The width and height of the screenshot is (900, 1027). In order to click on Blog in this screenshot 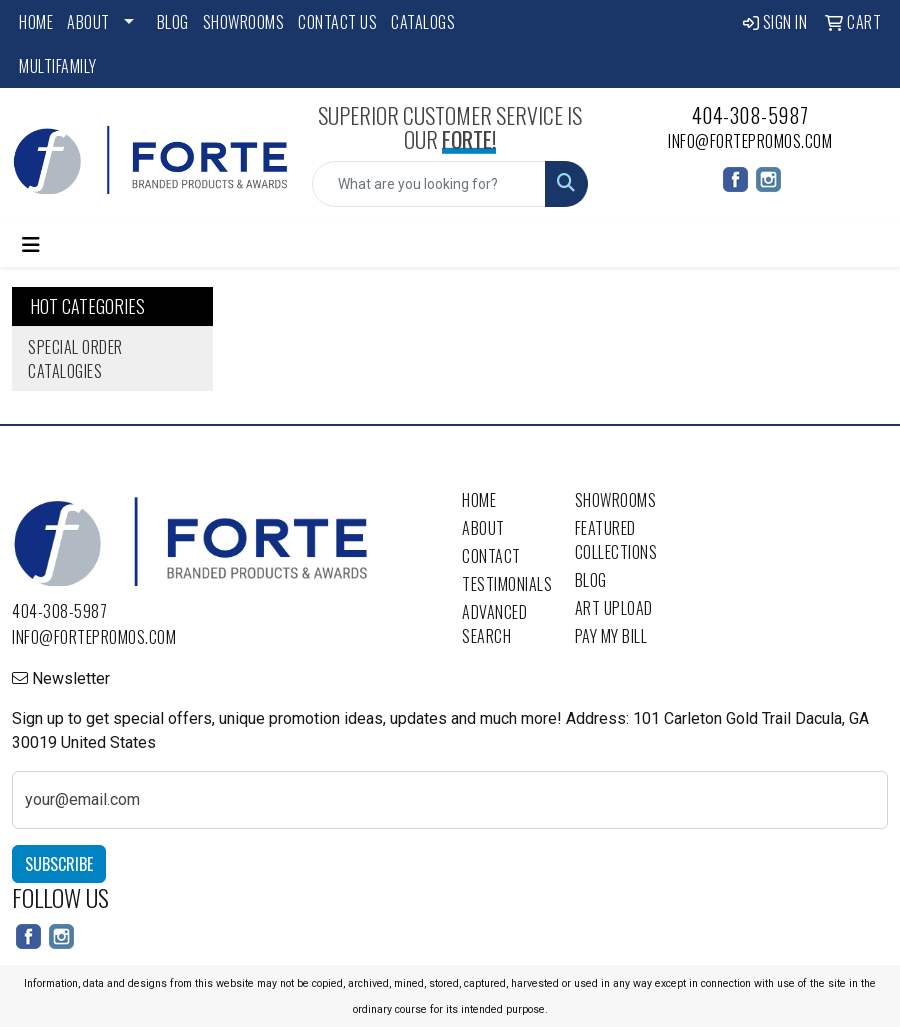, I will do `click(173, 22)`.